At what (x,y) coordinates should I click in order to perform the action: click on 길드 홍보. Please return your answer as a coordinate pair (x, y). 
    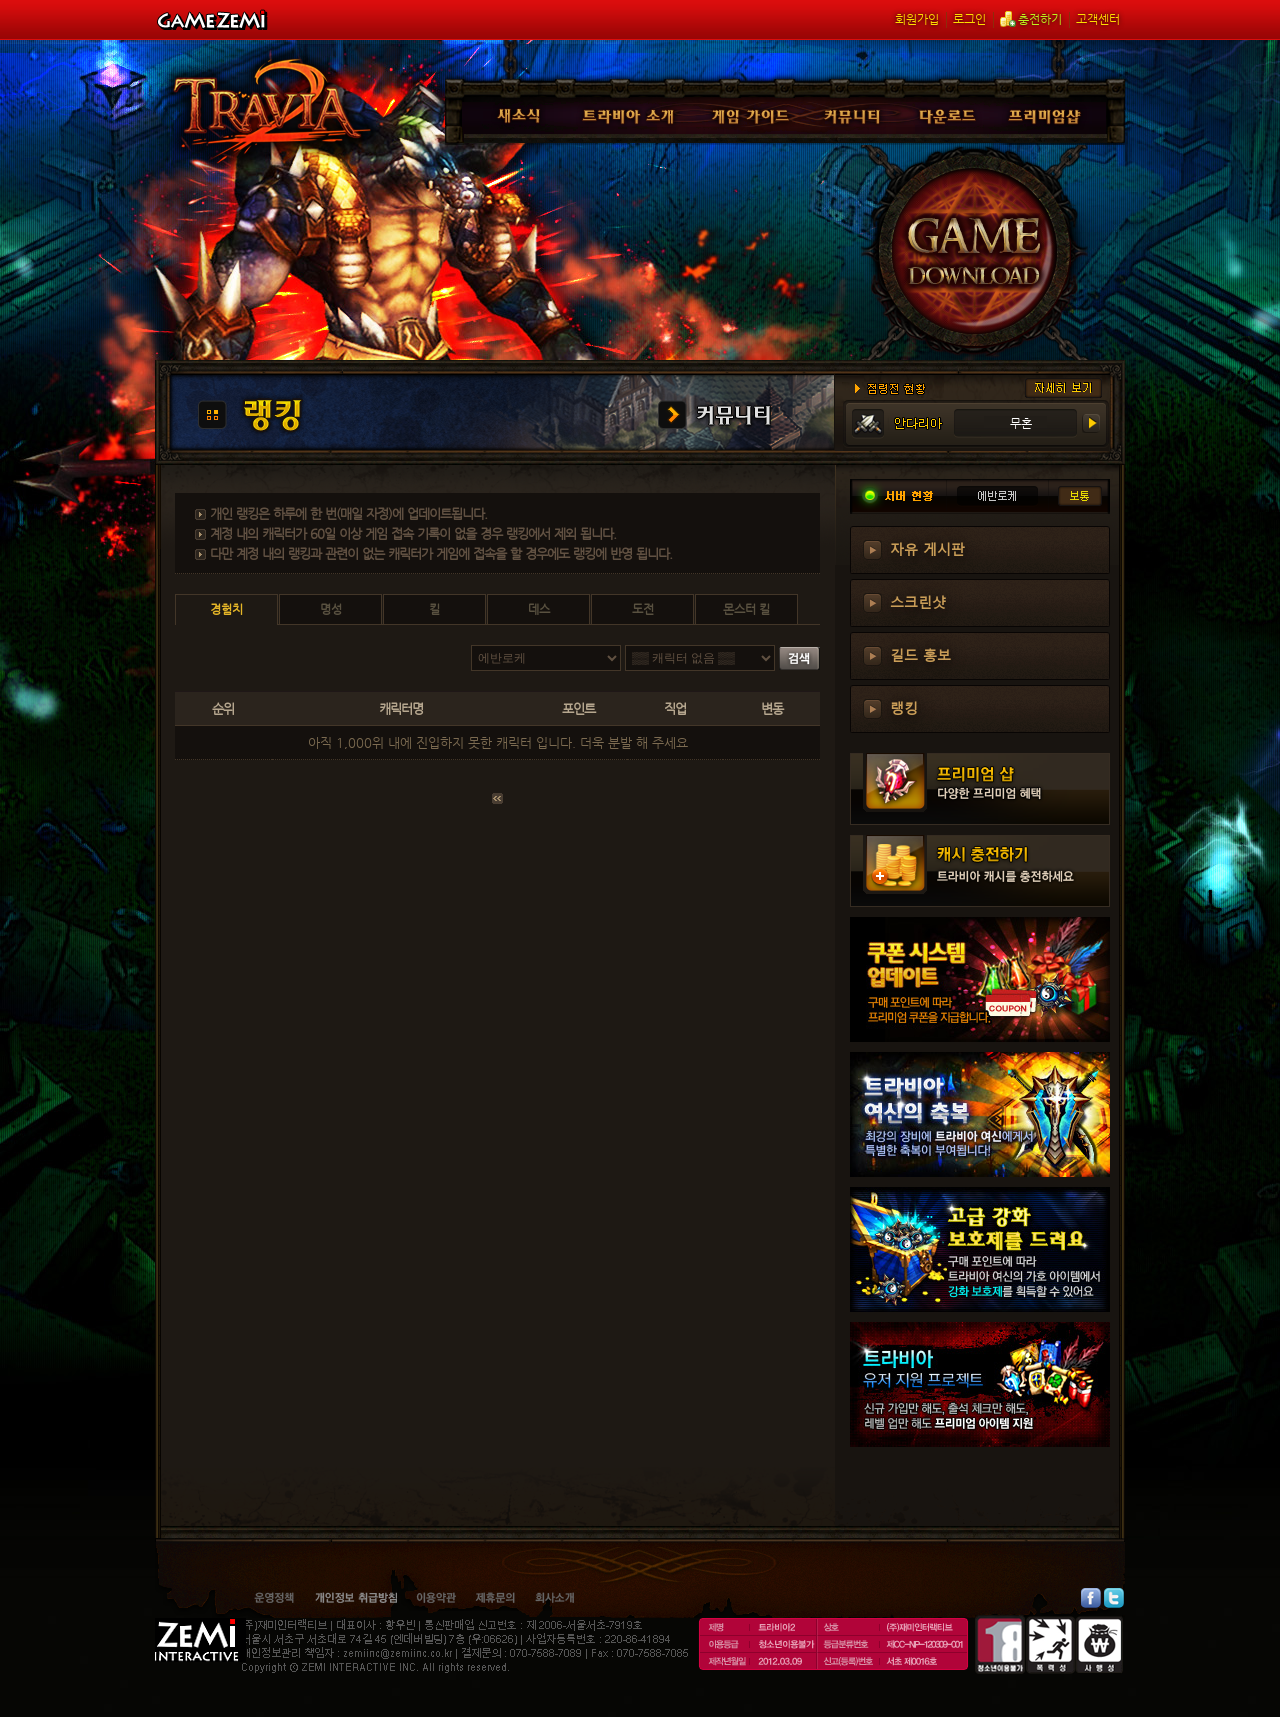
    Looking at the image, I should click on (920, 654).